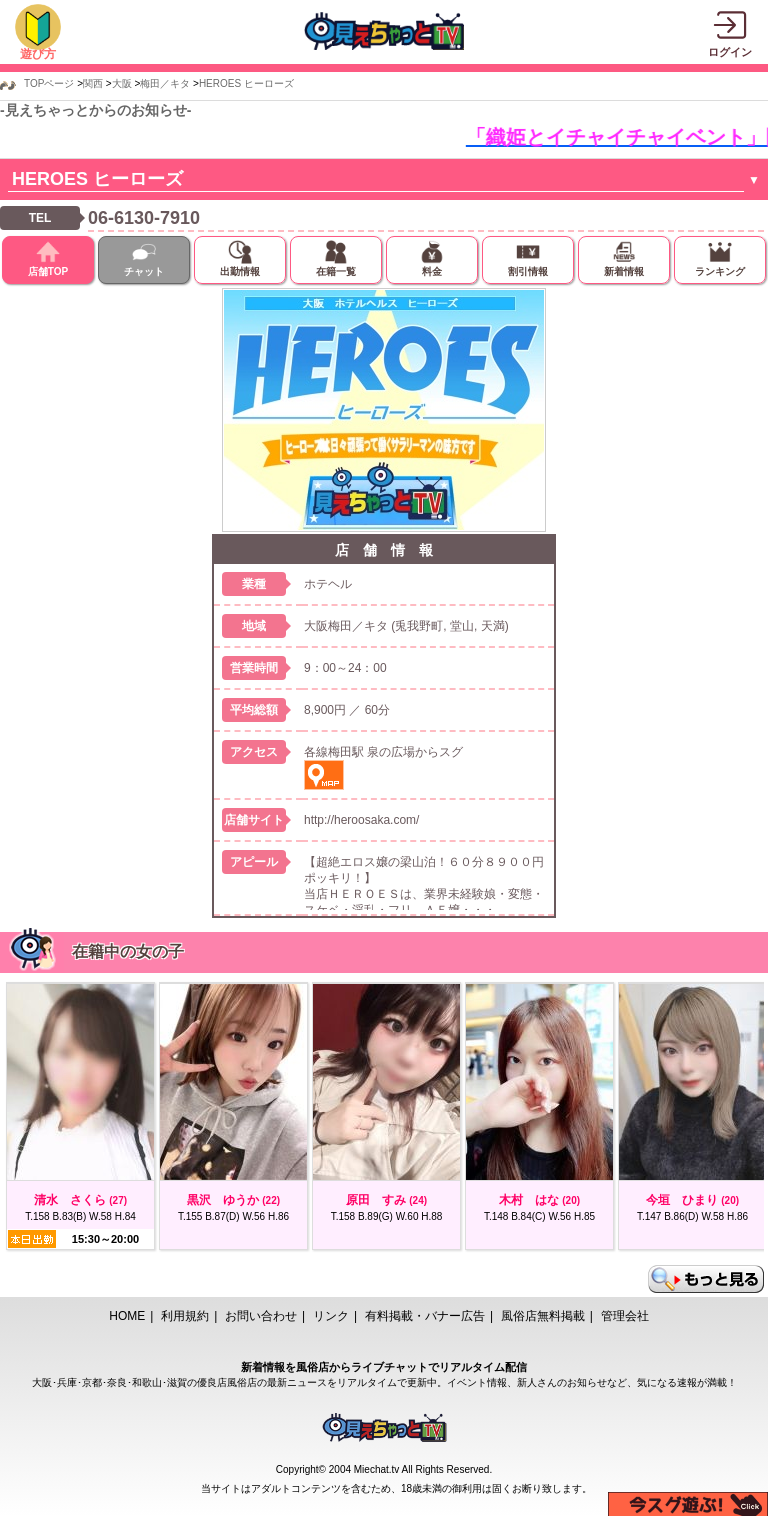  Describe the element at coordinates (543, 1316) in the screenshot. I see `風俗店無料掲載` at that location.